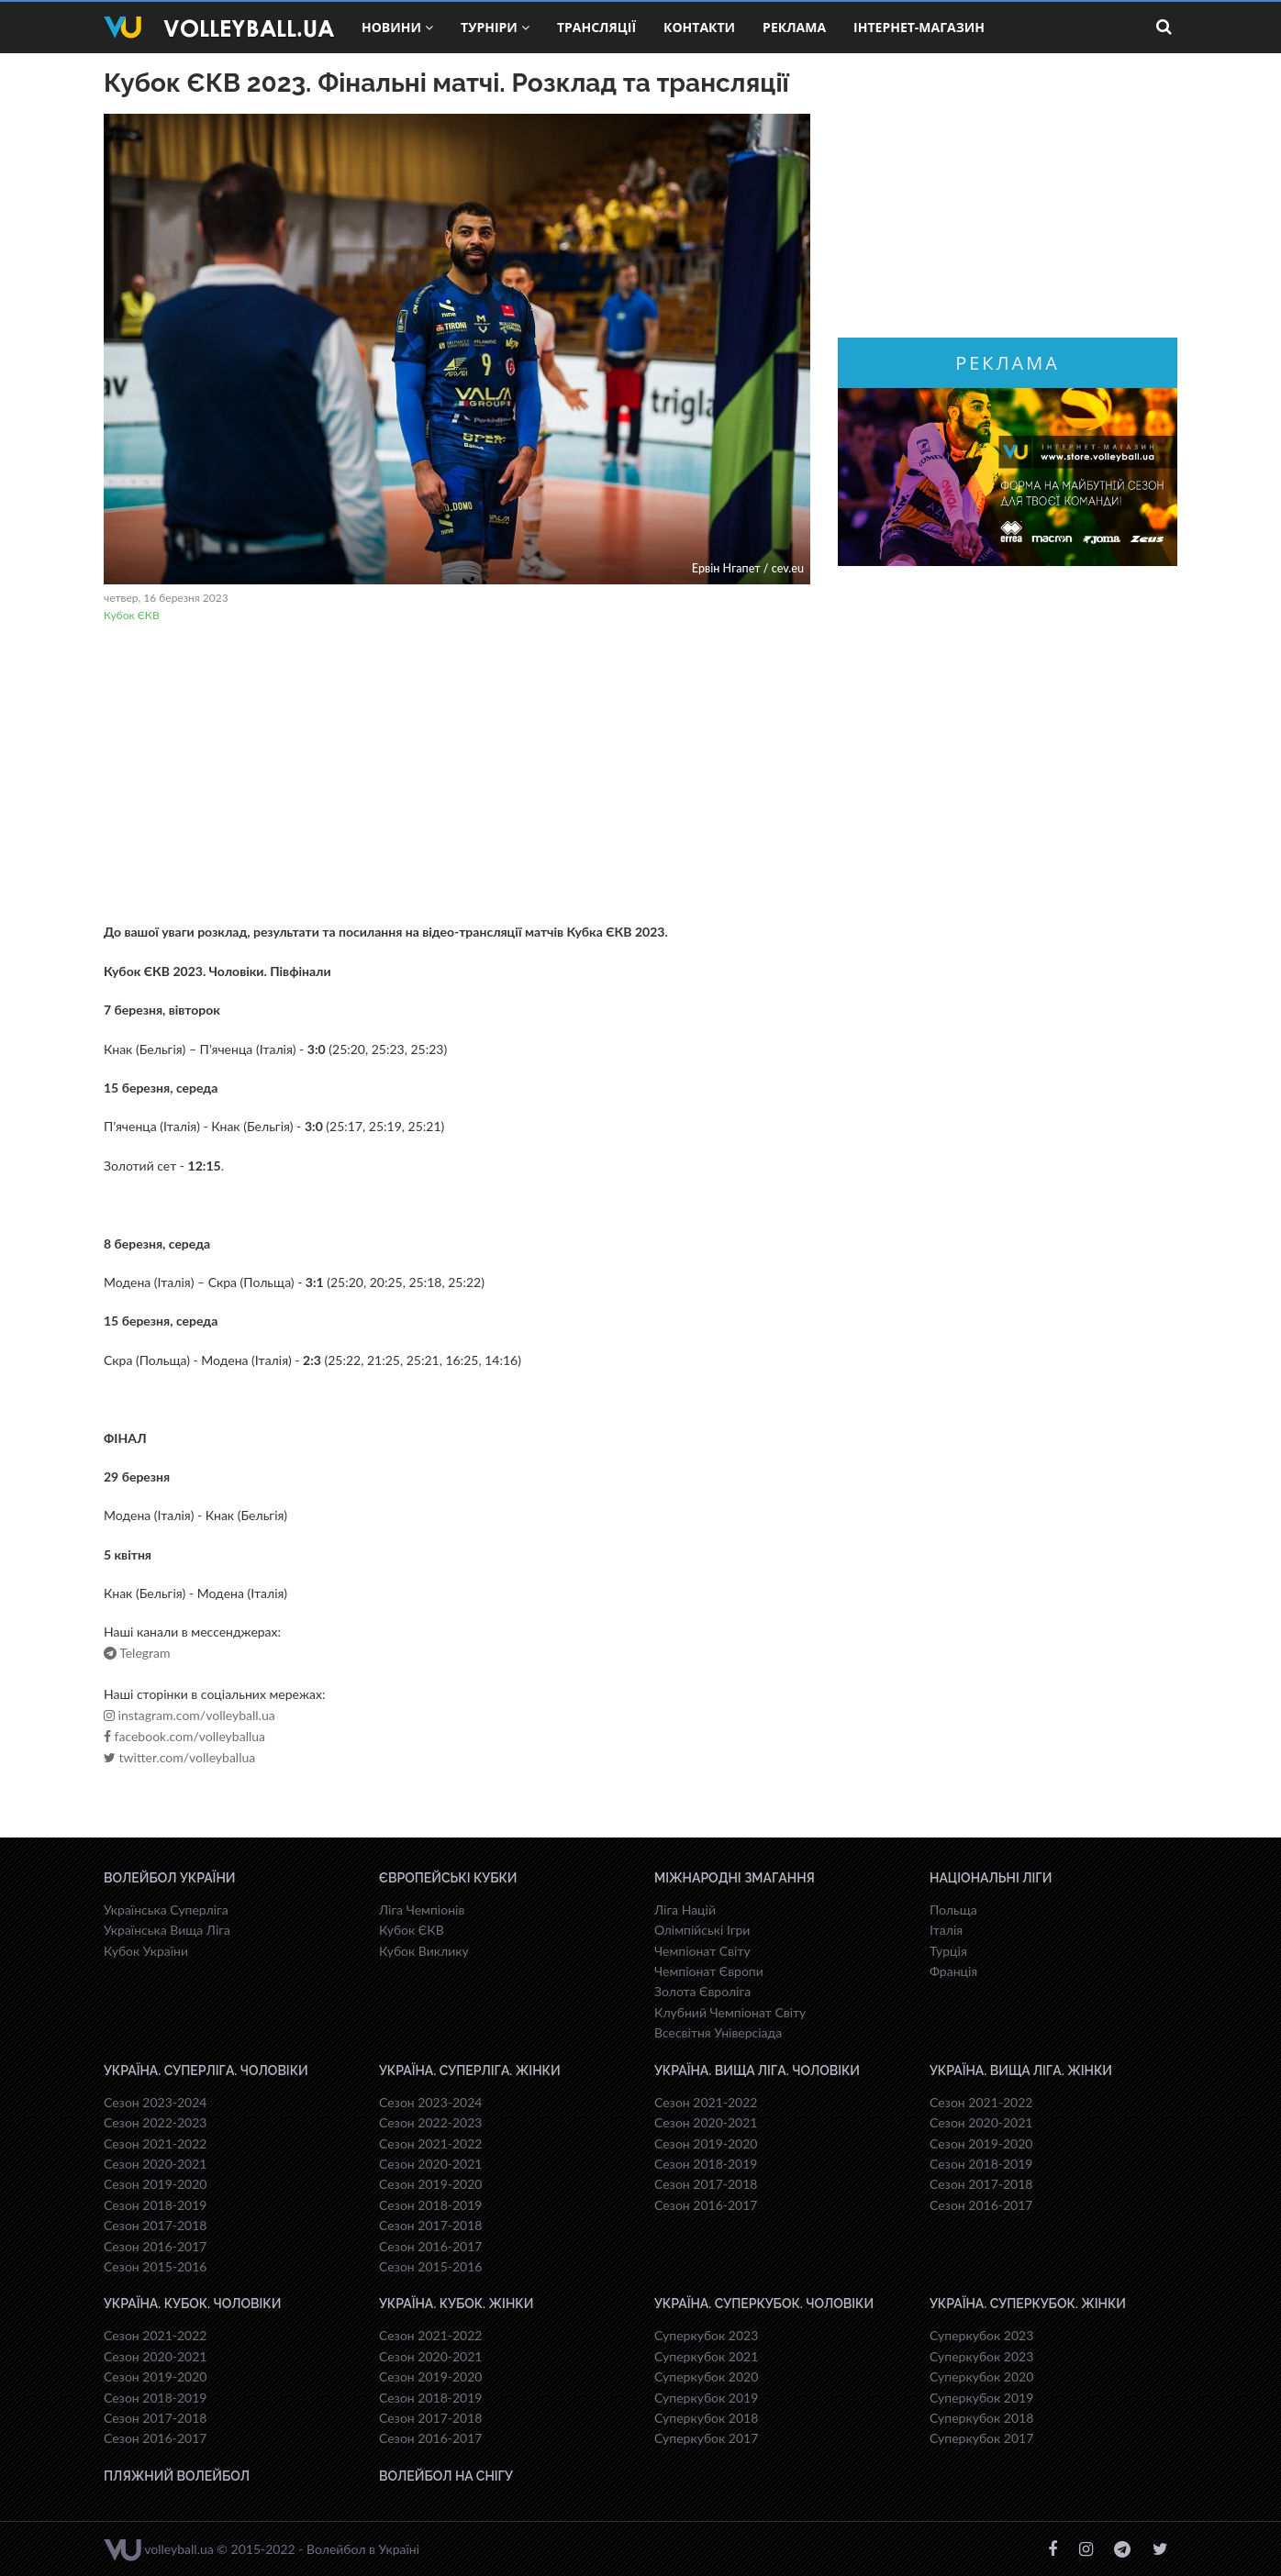  I want to click on Україна. Суперкубок. Чоловіки, so click(764, 2303).